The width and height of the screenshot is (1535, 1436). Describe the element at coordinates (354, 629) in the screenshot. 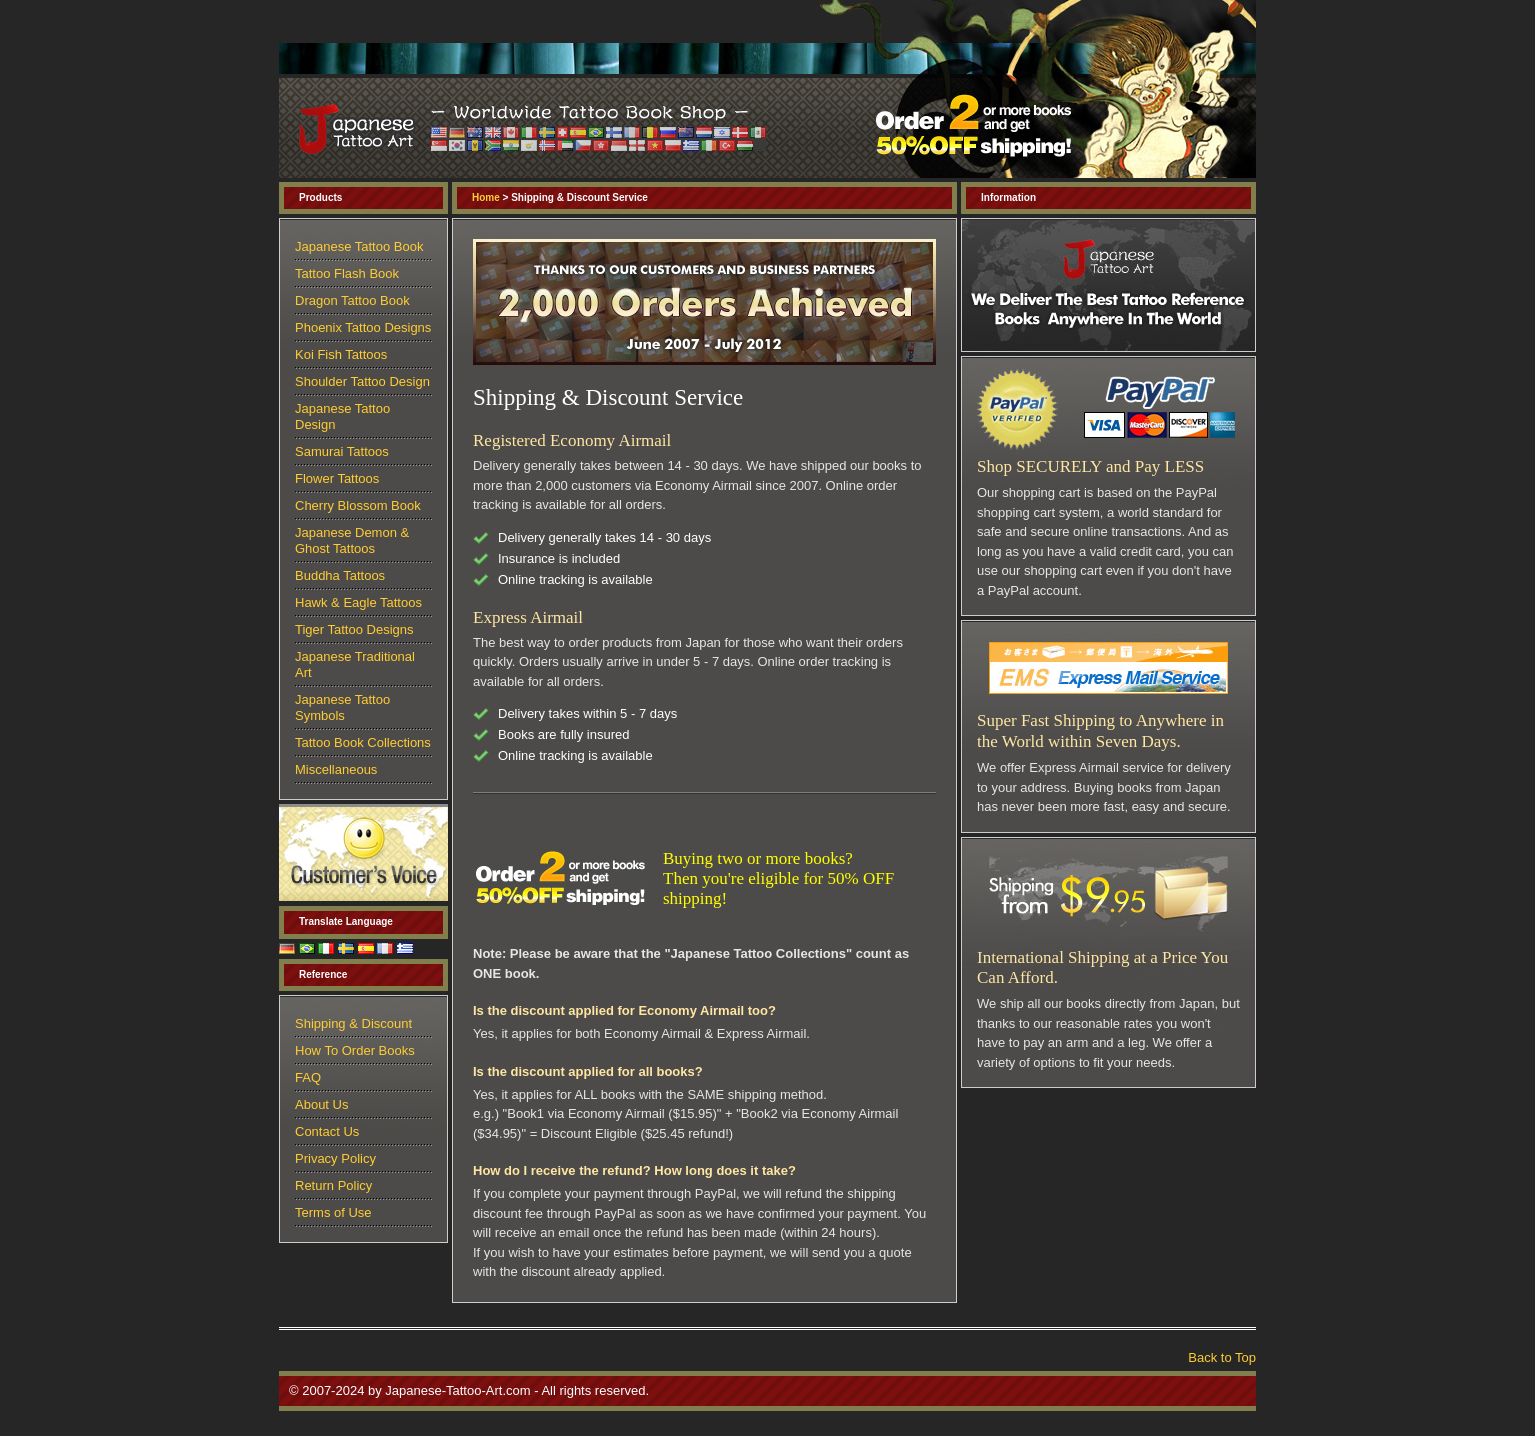

I see `Tiger Tattoo Designs` at that location.